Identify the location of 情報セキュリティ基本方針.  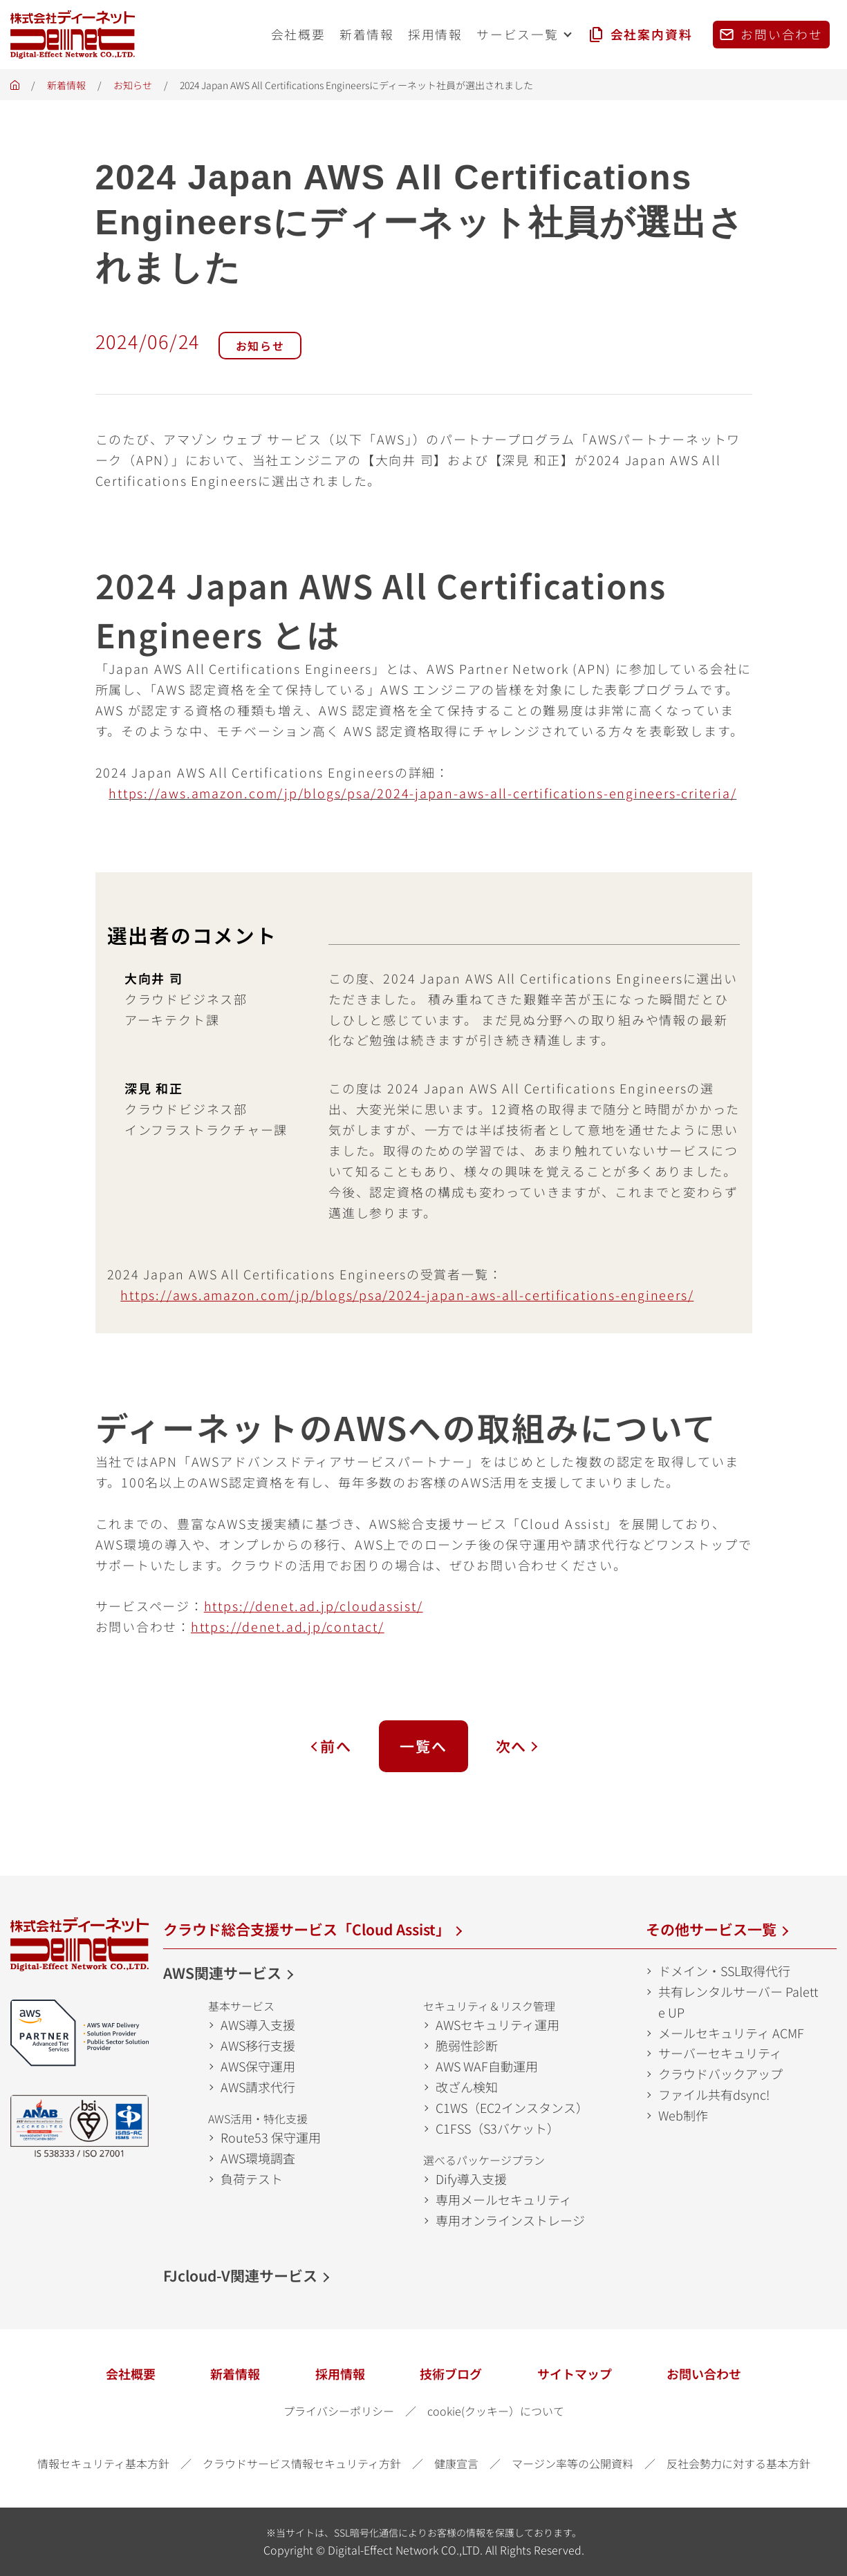
(103, 2463).